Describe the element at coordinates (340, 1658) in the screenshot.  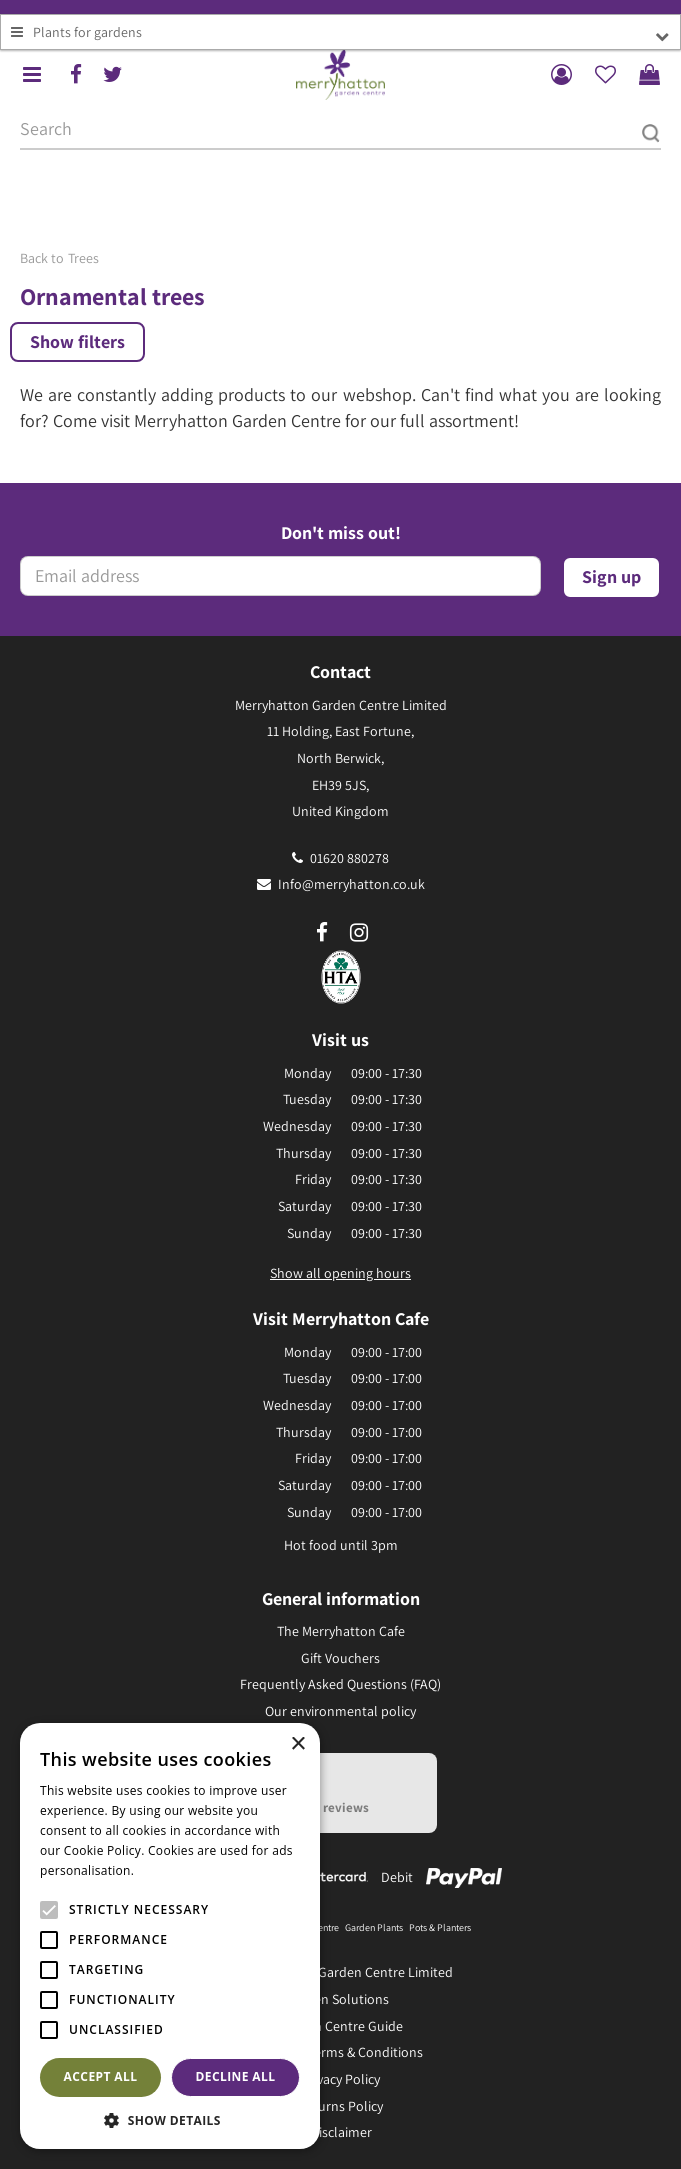
I see `Gift Vouchers` at that location.